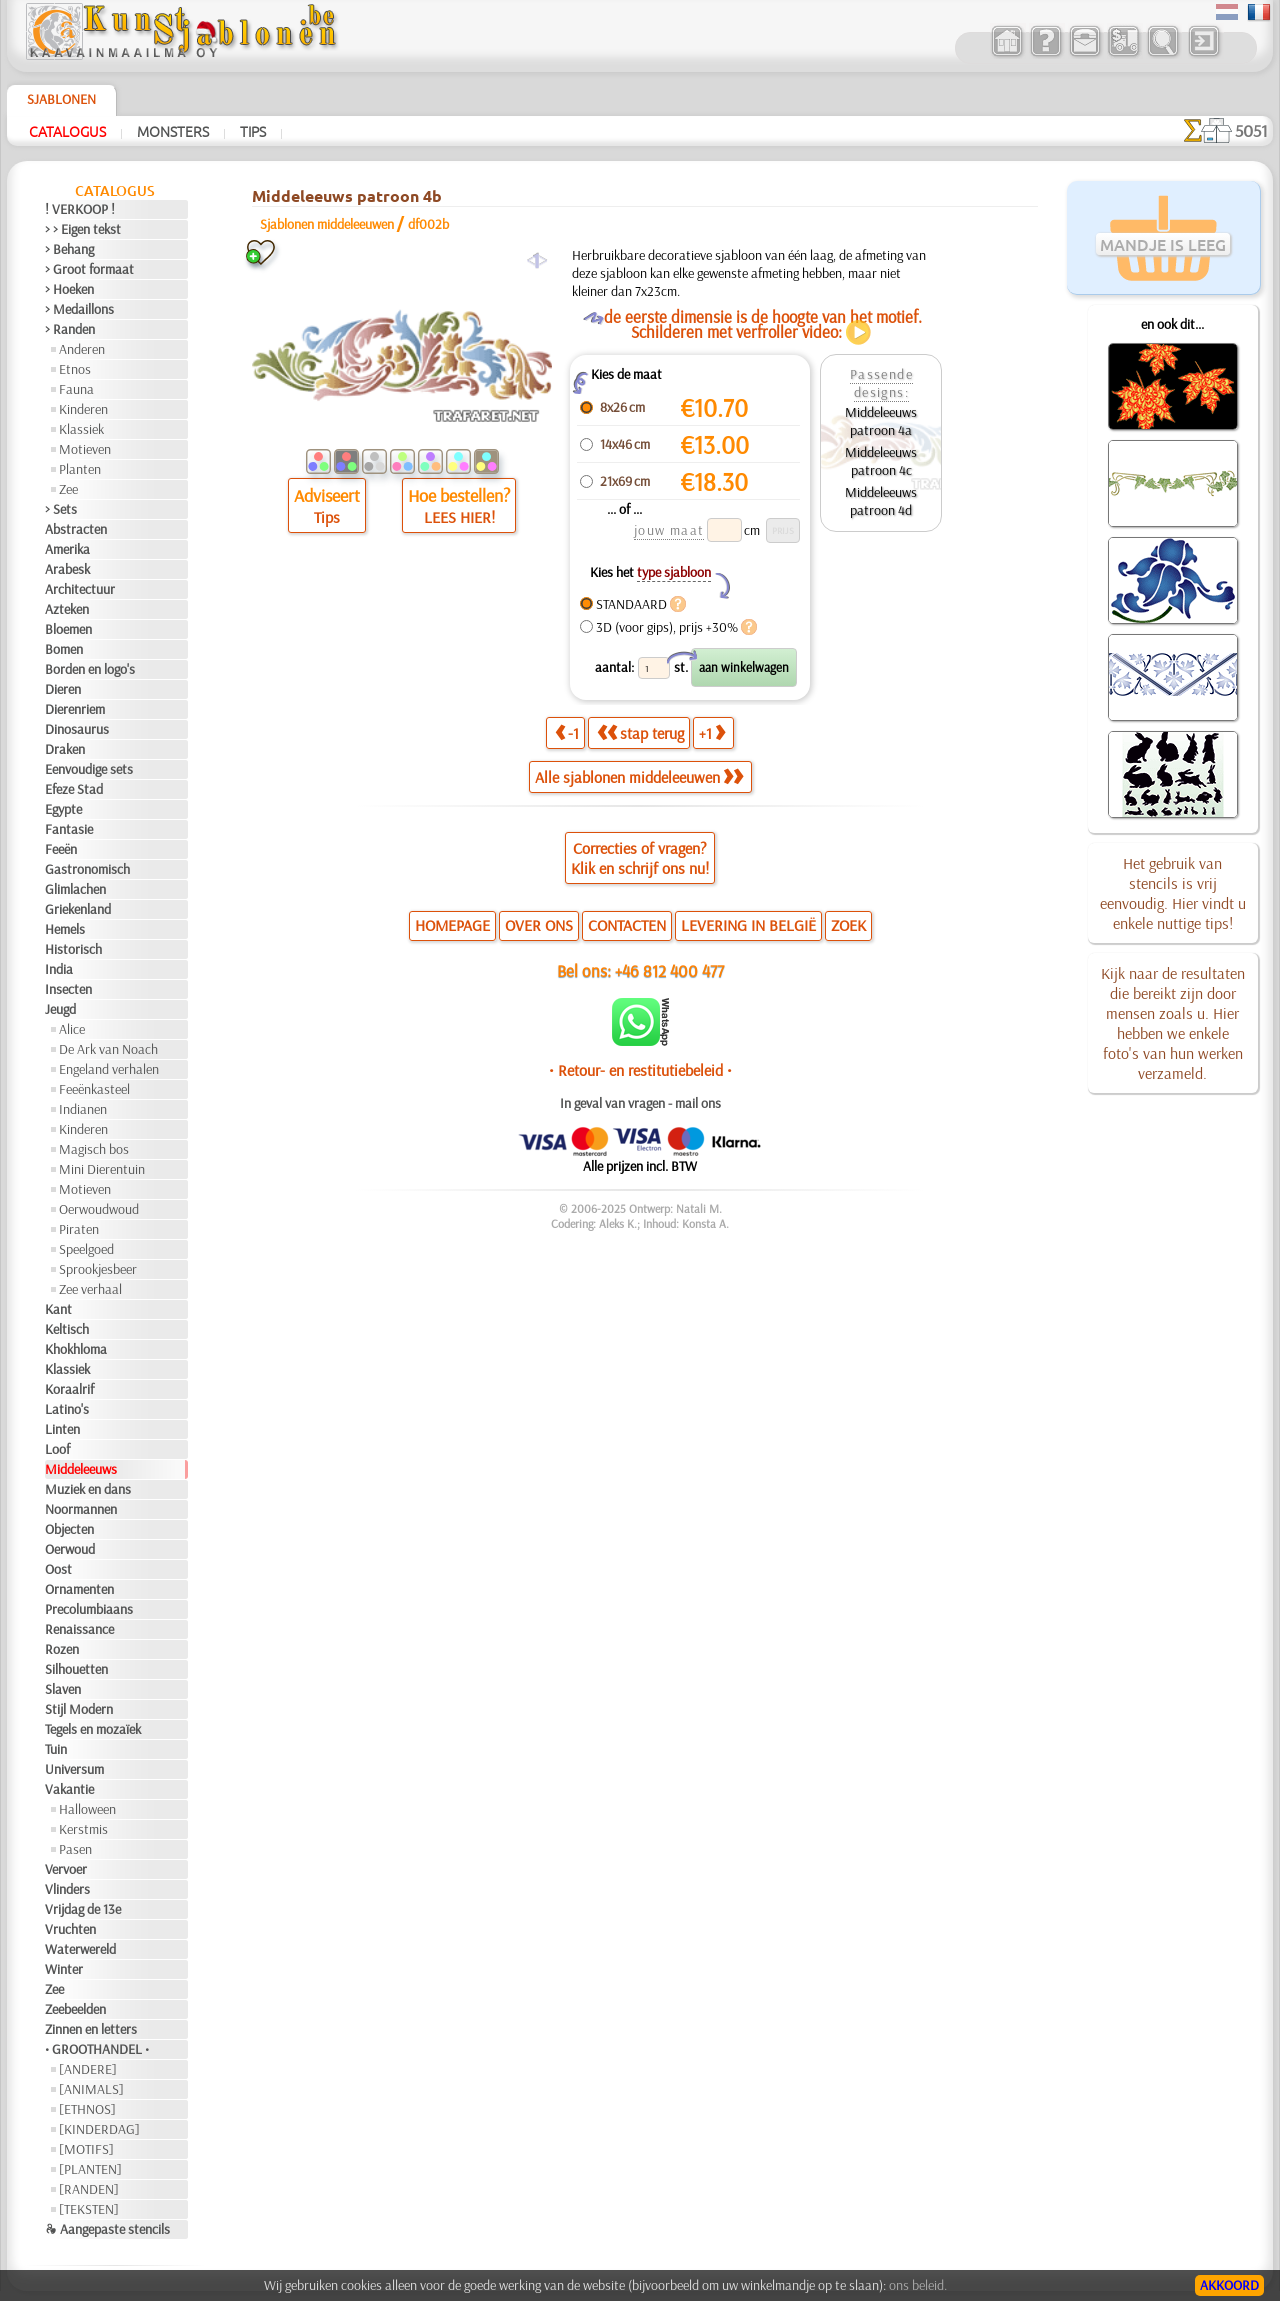 Image resolution: width=1280 pixels, height=2301 pixels. What do you see at coordinates (79, 309) in the screenshot?
I see `> Medaillons` at bounding box center [79, 309].